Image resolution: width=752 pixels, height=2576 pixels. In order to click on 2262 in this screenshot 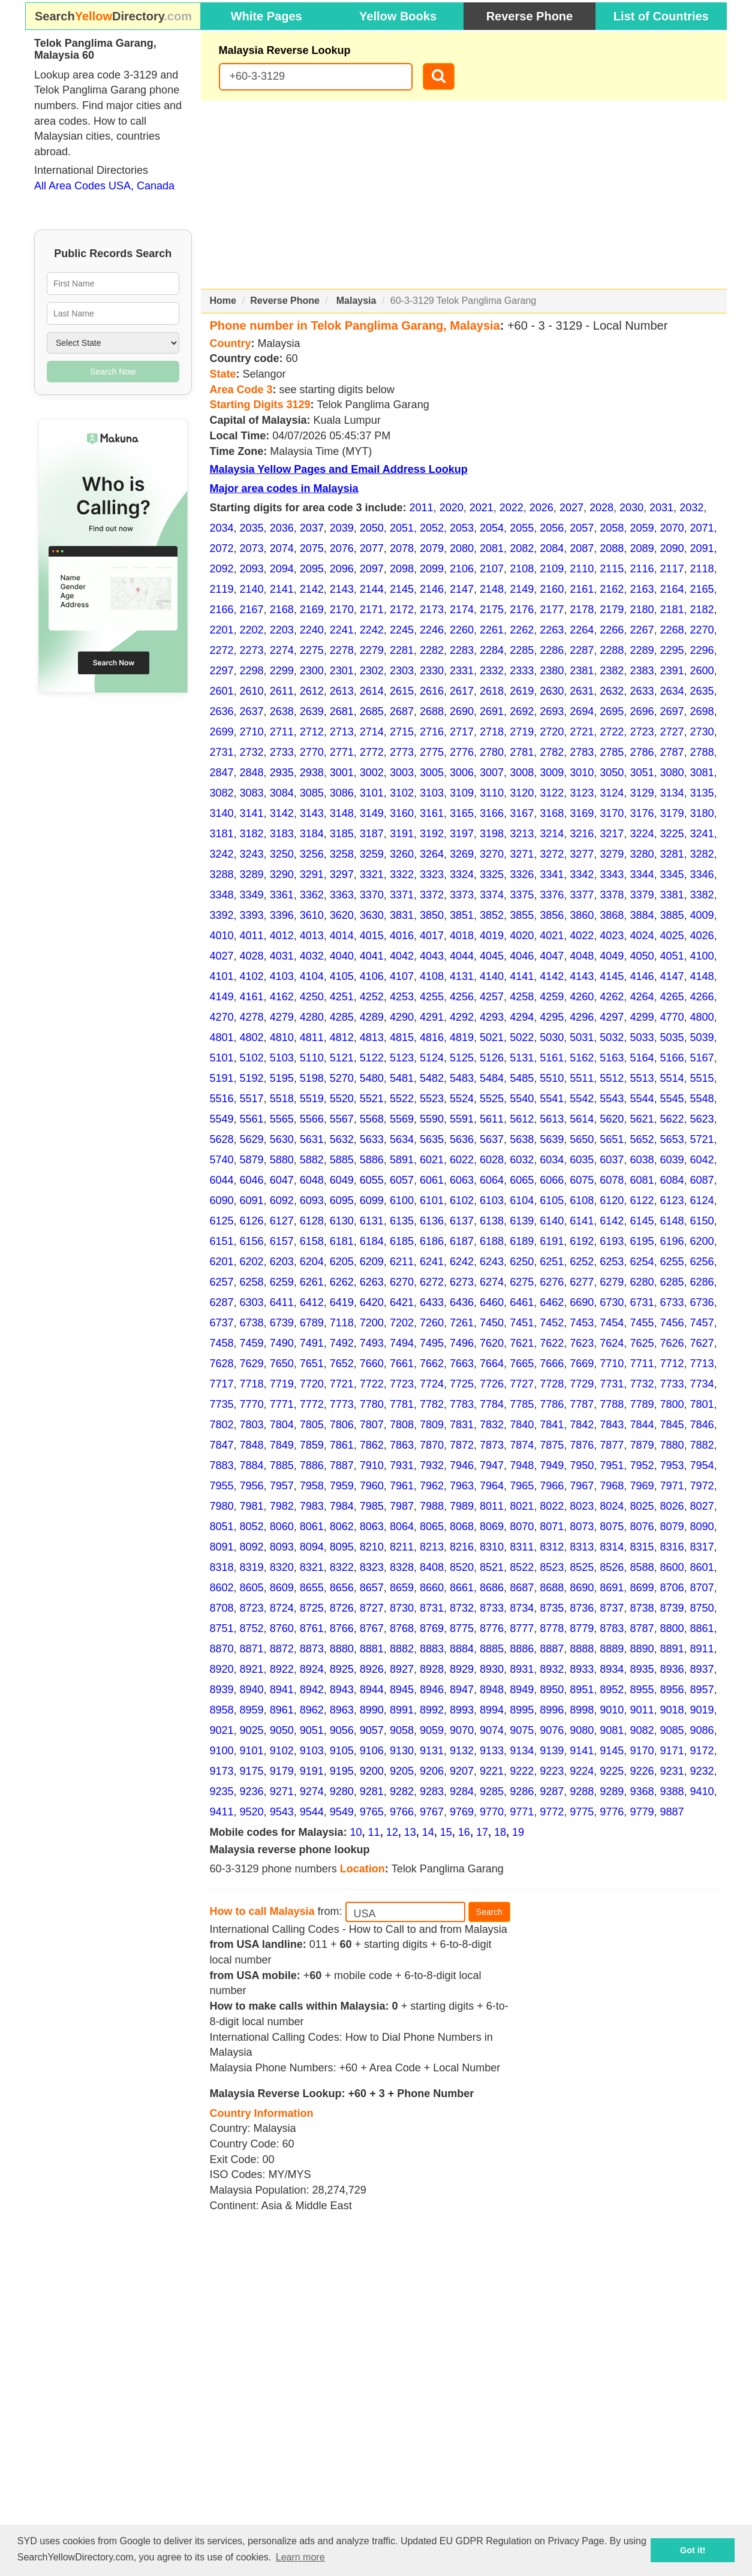, I will do `click(522, 630)`.